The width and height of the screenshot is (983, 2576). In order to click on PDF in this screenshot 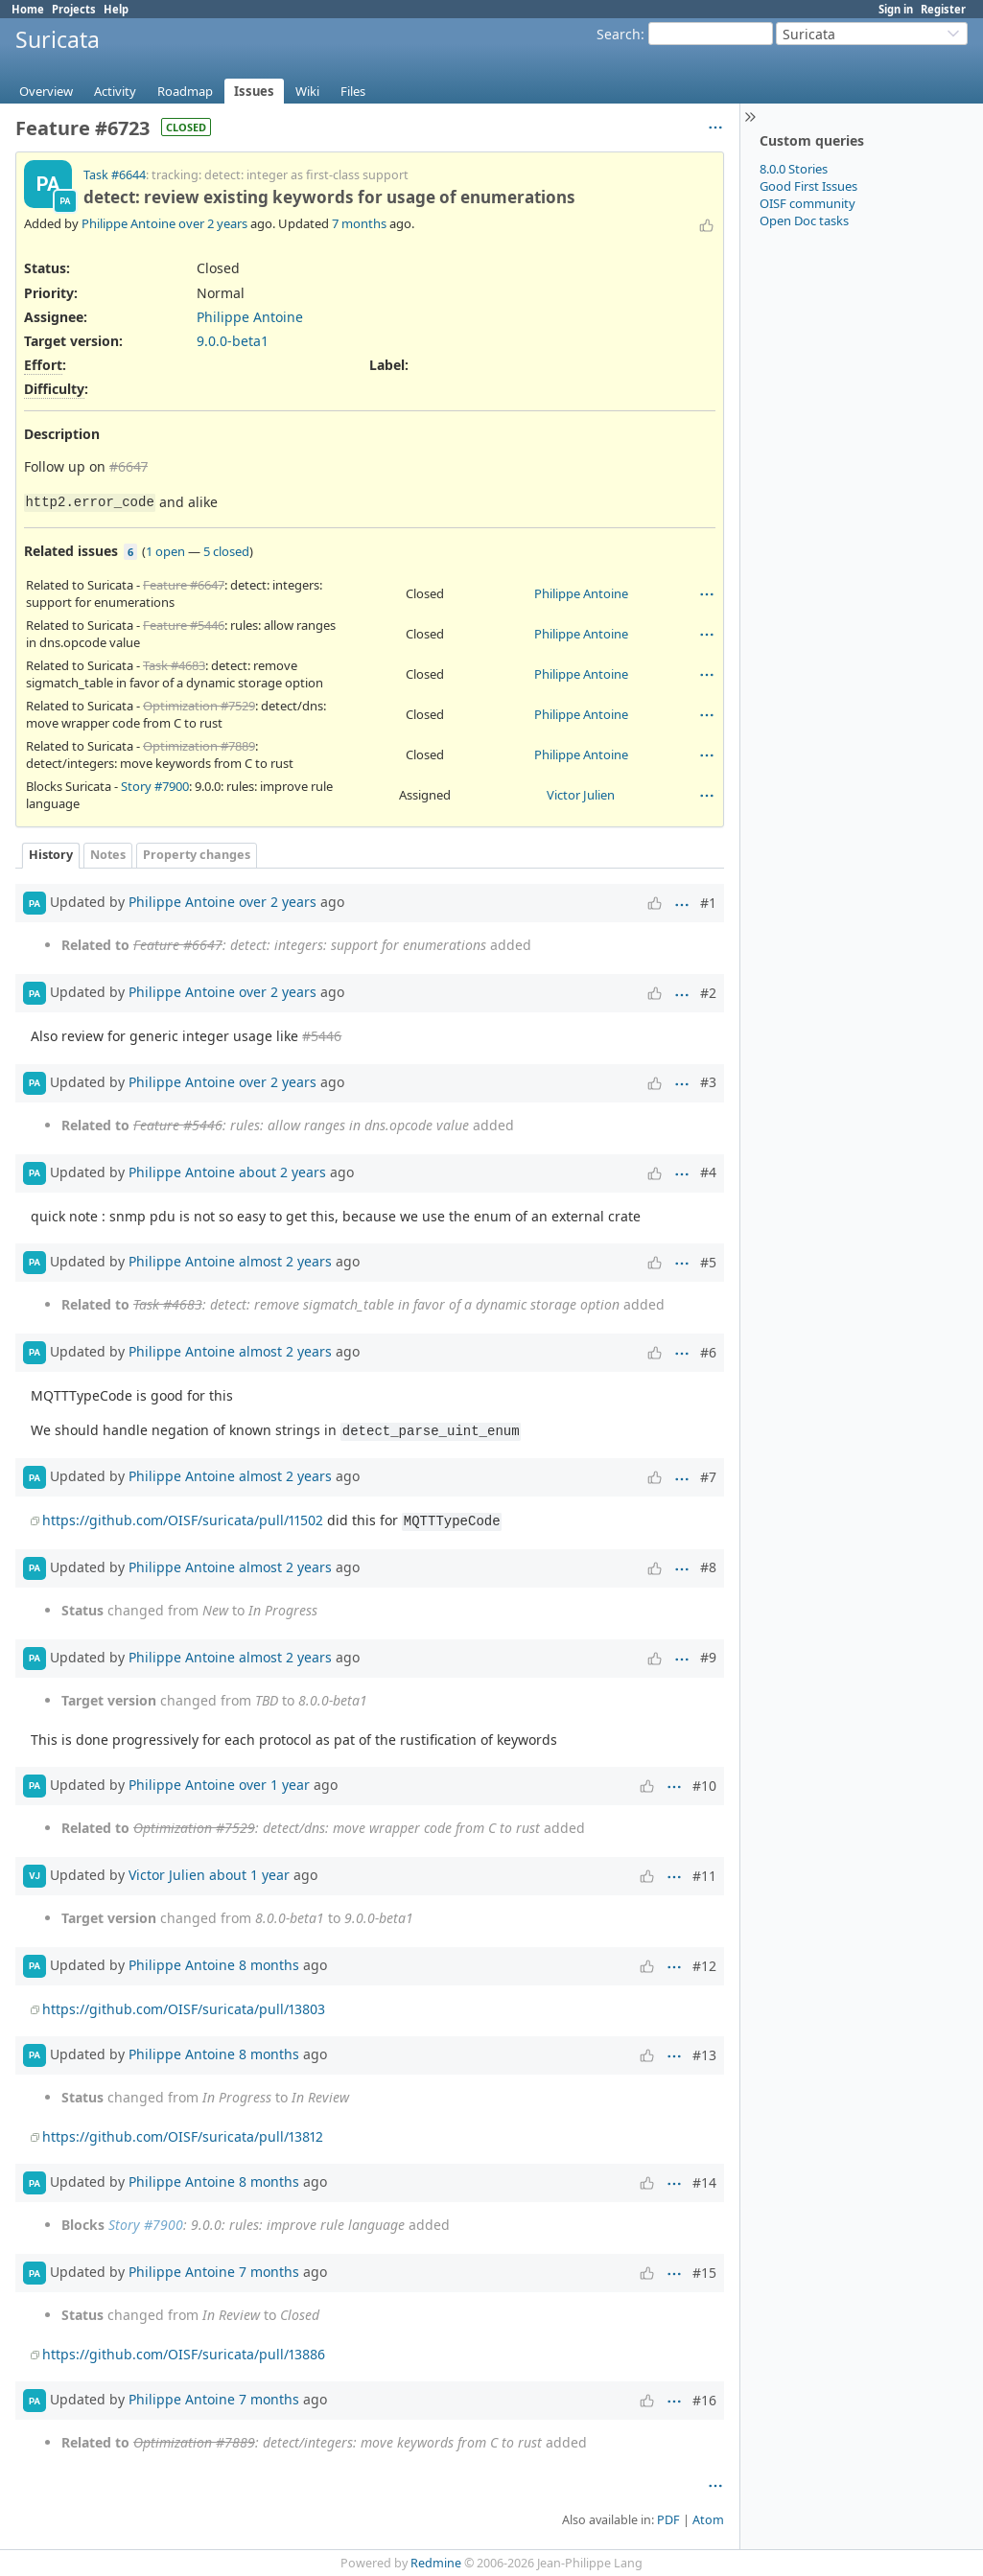, I will do `click(668, 2520)`.